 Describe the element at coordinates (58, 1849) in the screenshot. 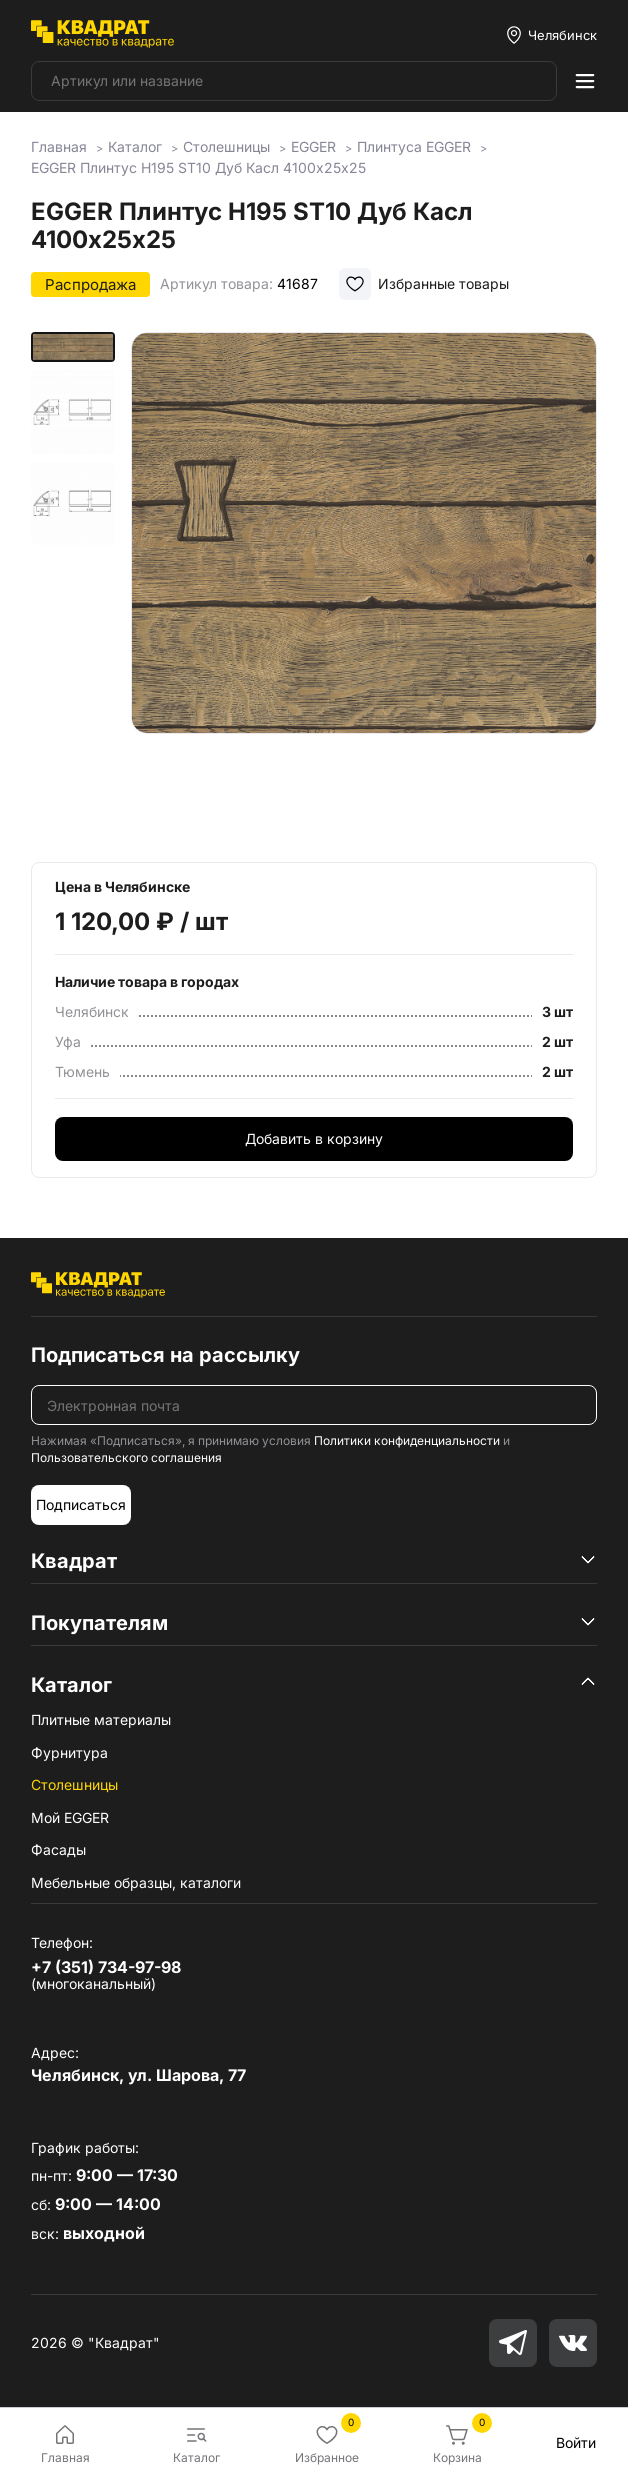

I see `Фасады` at that location.